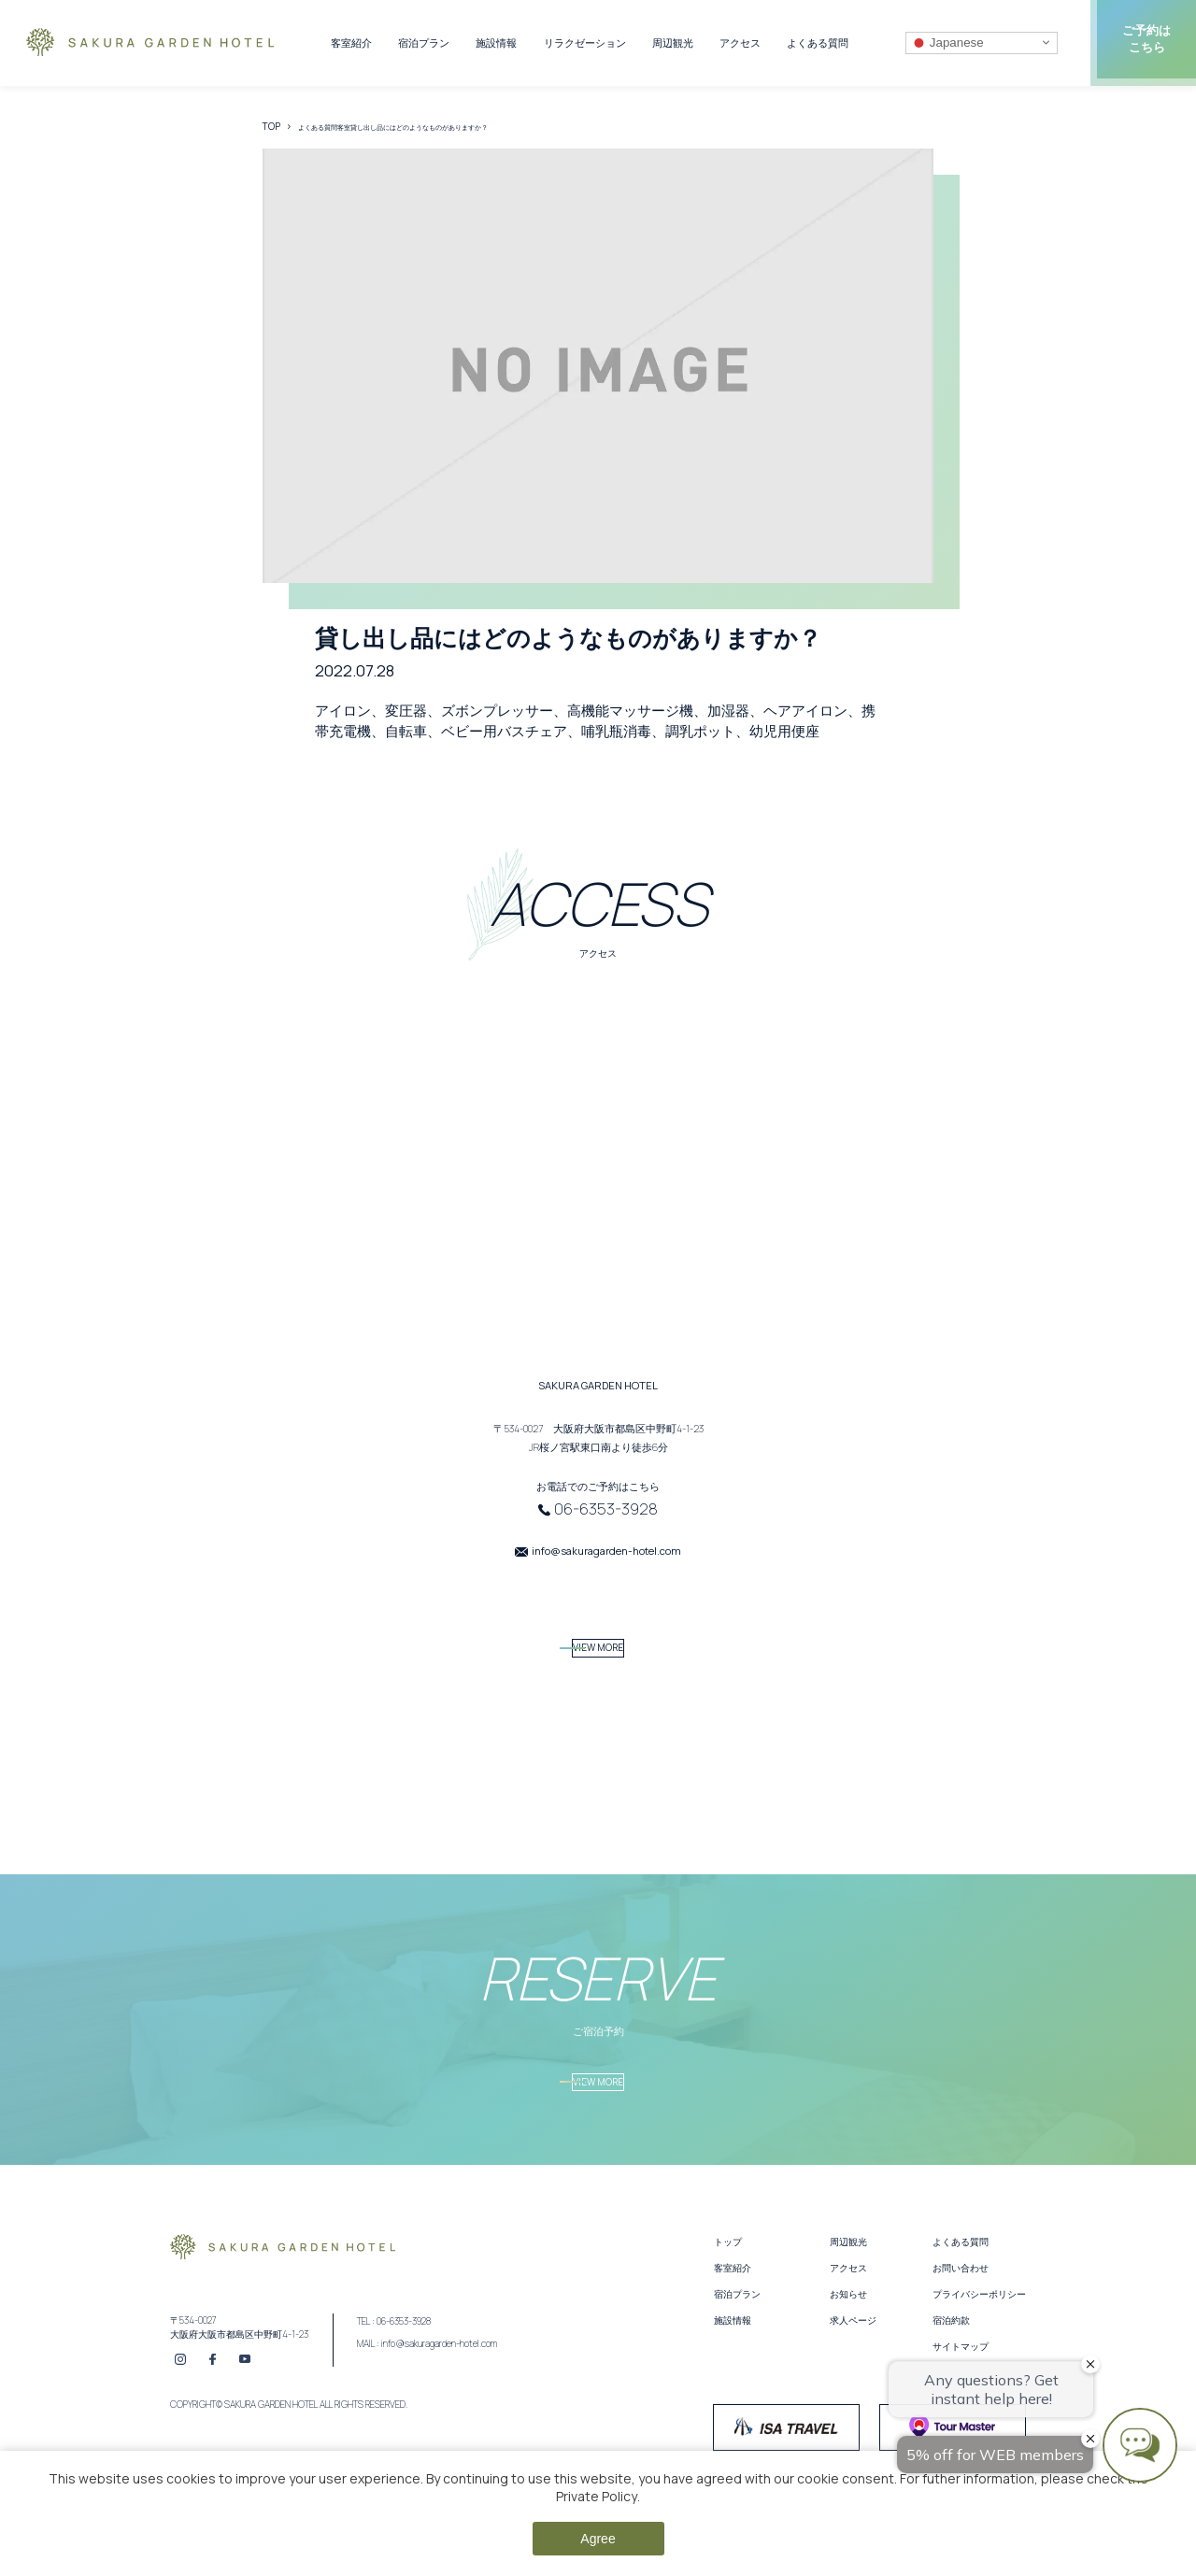 The height and width of the screenshot is (2576, 1196). Describe the element at coordinates (979, 2336) in the screenshot. I see `プライバシーポリシー` at that location.